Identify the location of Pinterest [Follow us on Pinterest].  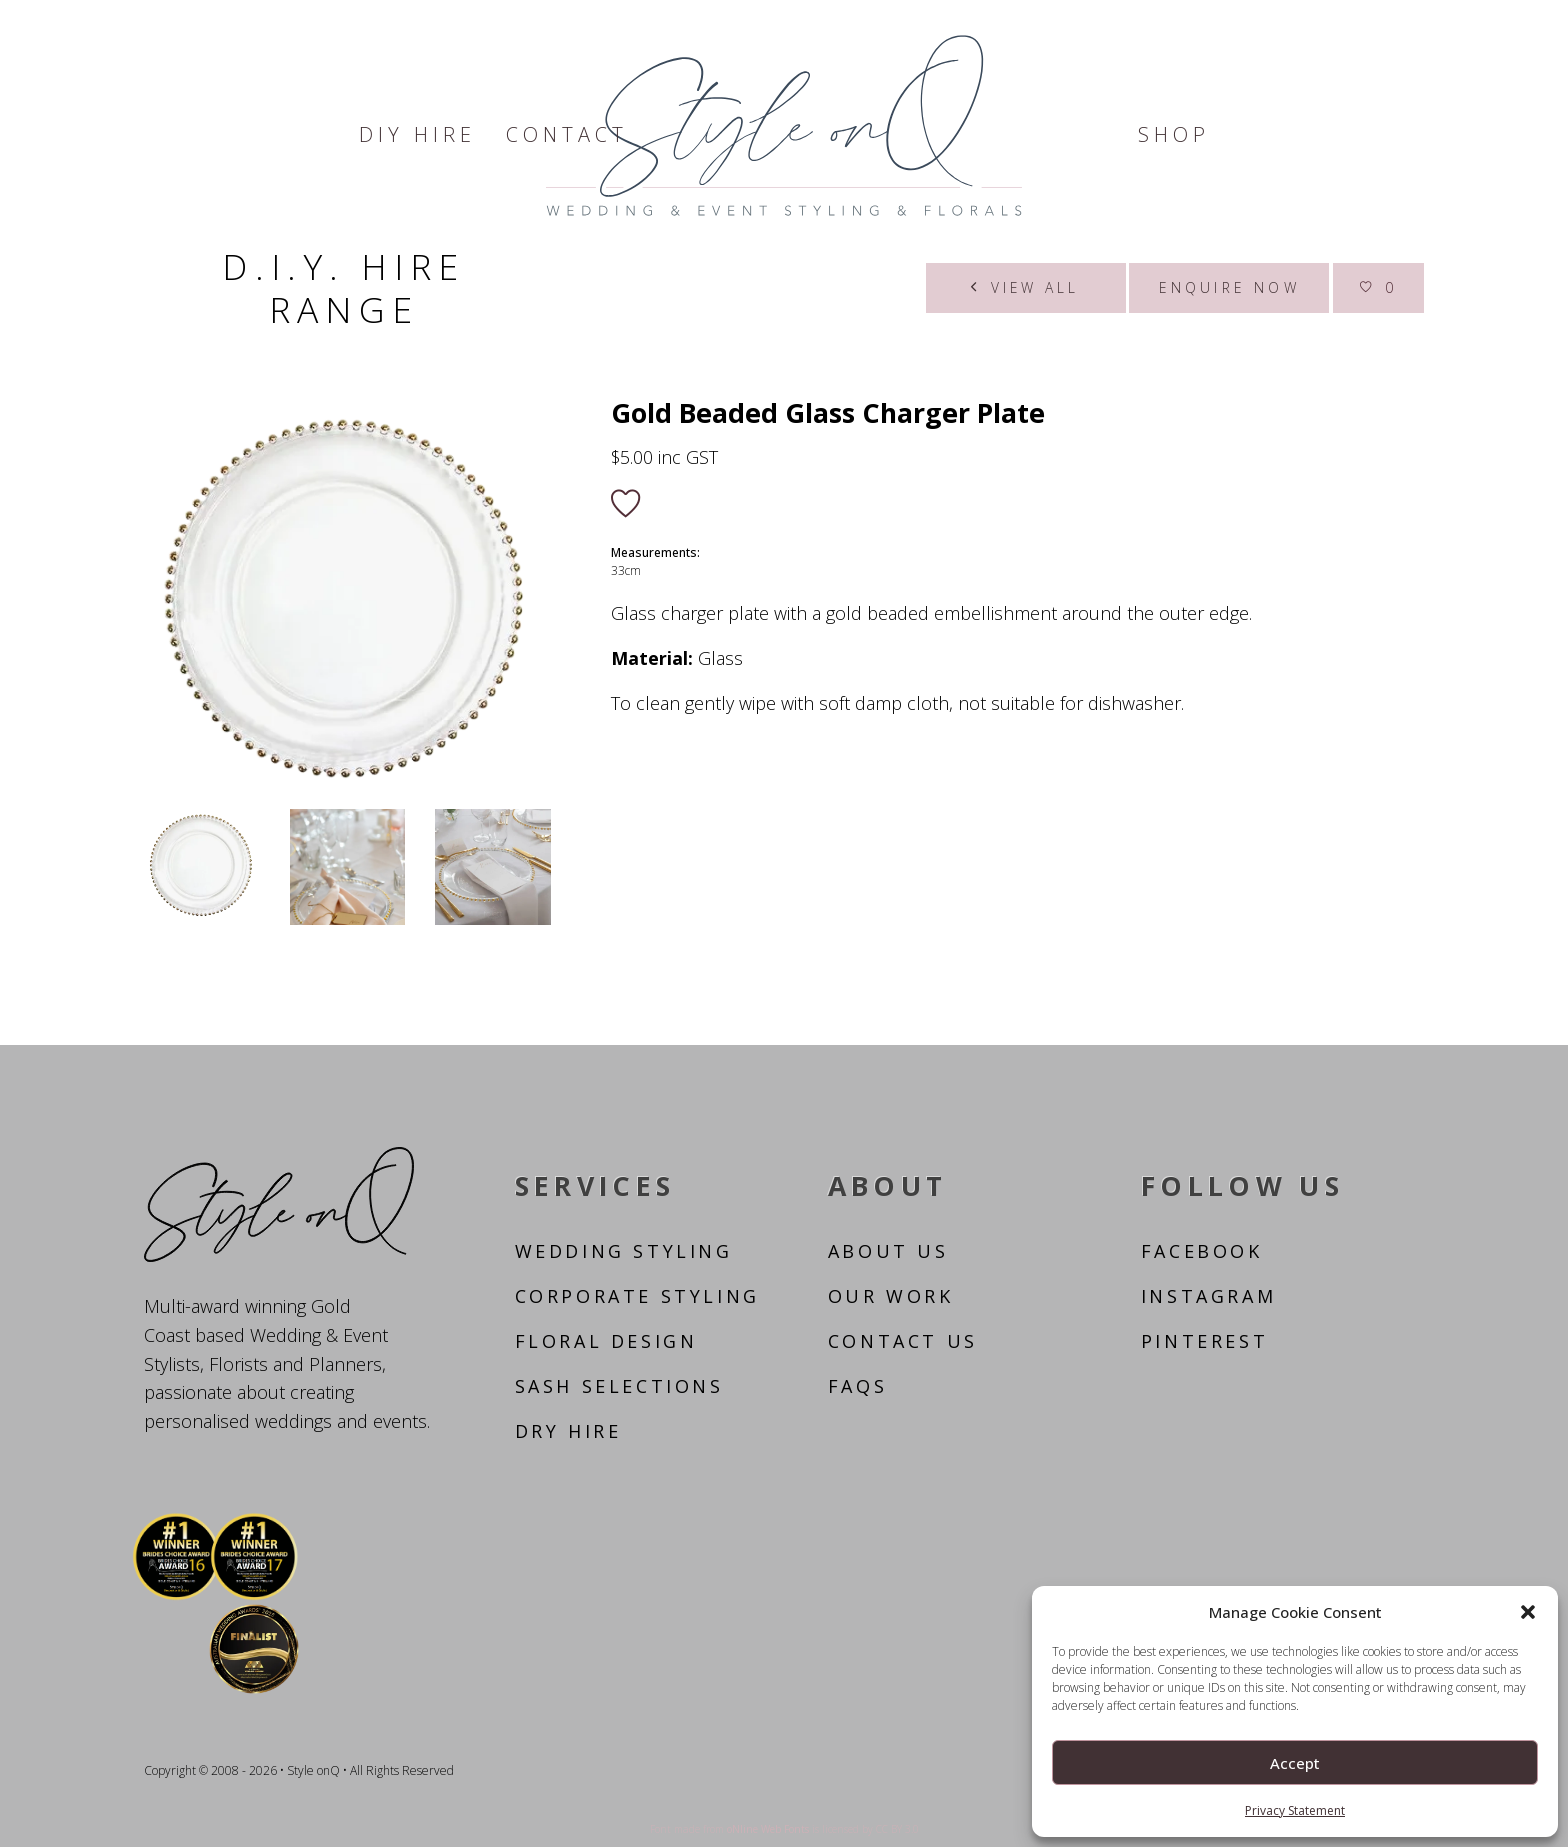
(1204, 1341).